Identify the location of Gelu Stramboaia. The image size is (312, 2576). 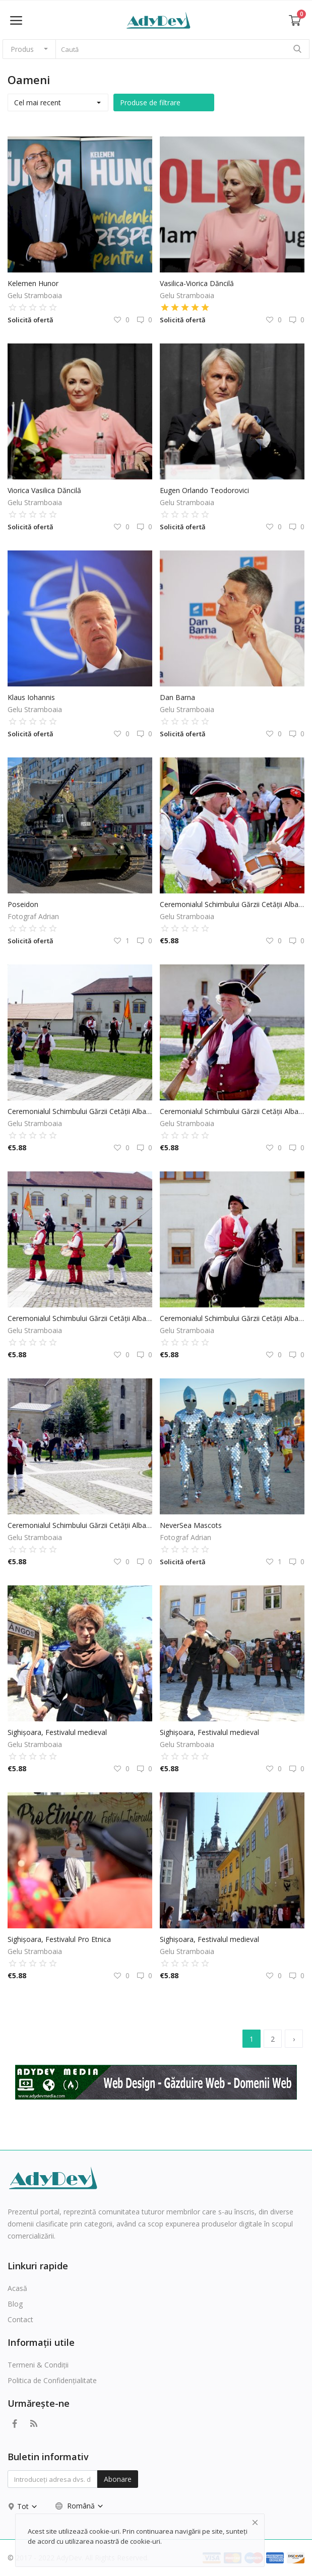
(35, 295).